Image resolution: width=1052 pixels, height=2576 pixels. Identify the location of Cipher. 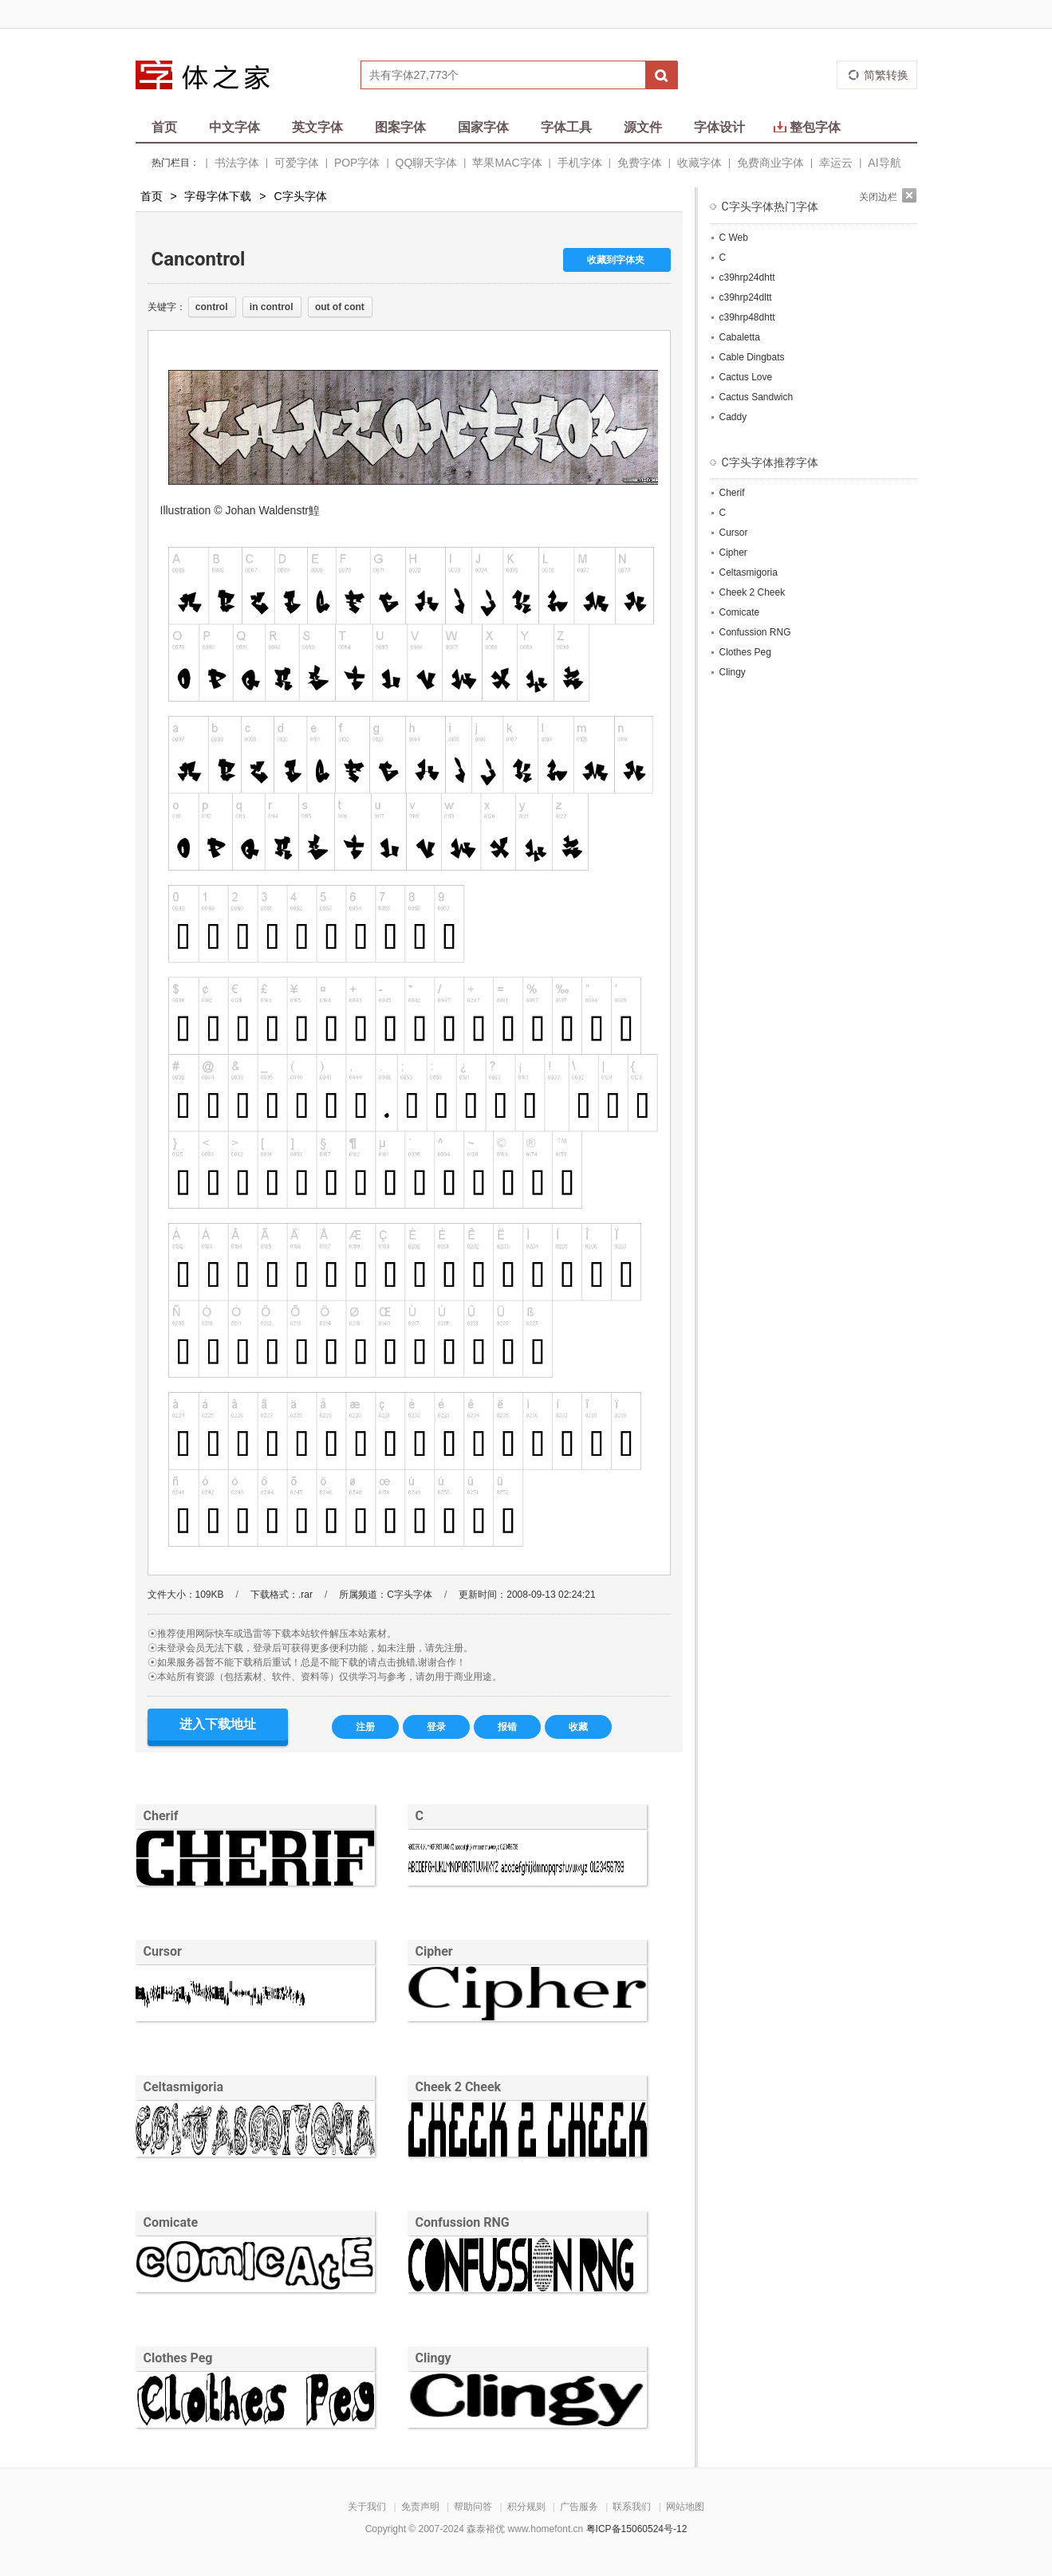
(434, 1951).